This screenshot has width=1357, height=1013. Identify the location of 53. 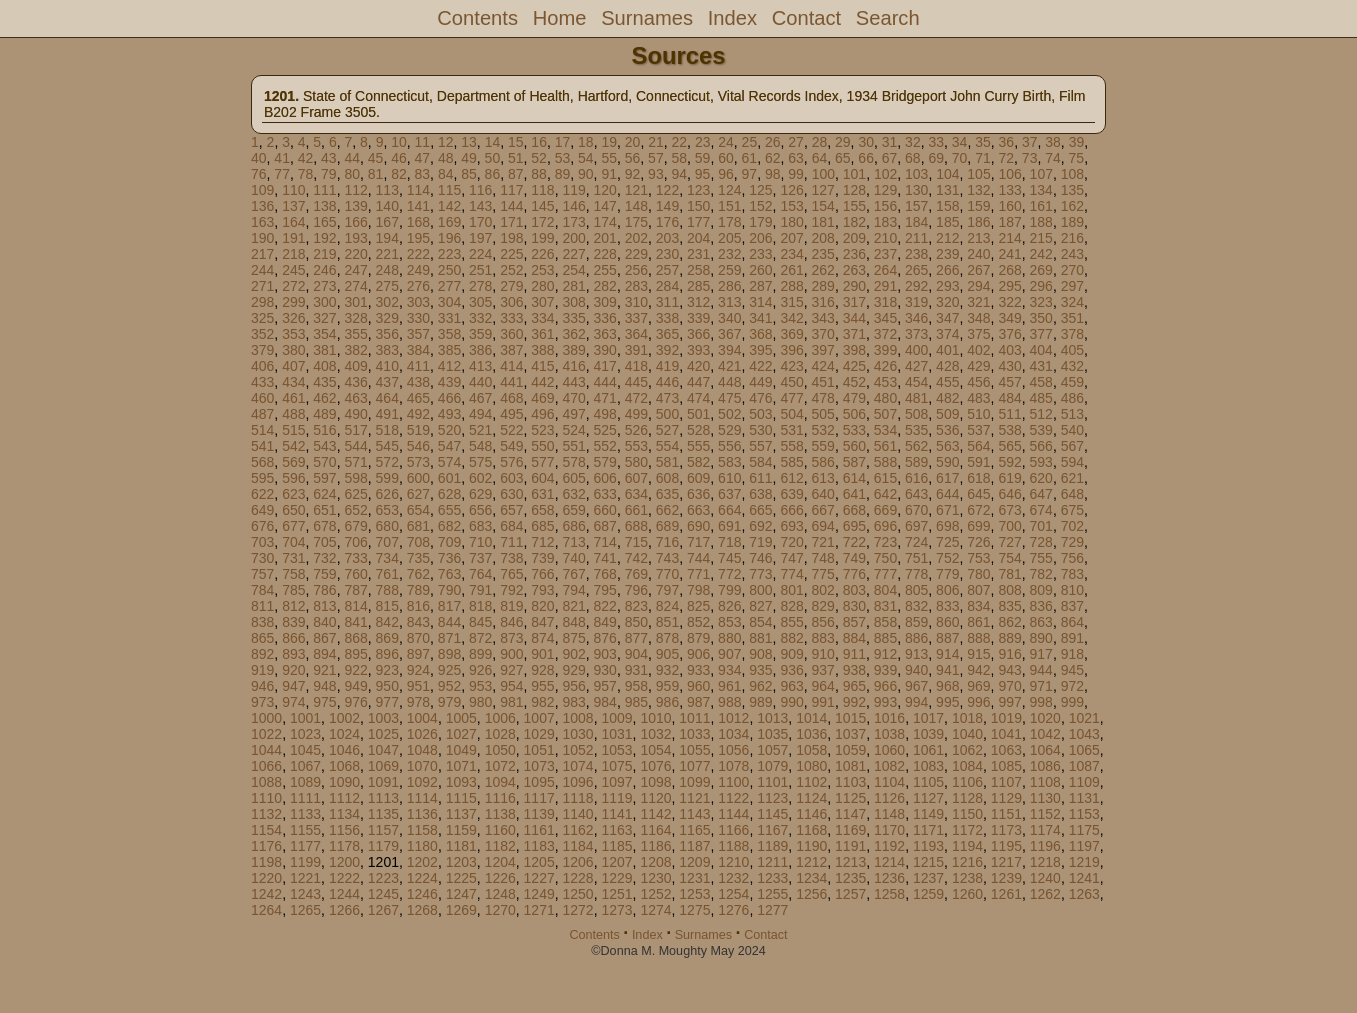
(563, 158).